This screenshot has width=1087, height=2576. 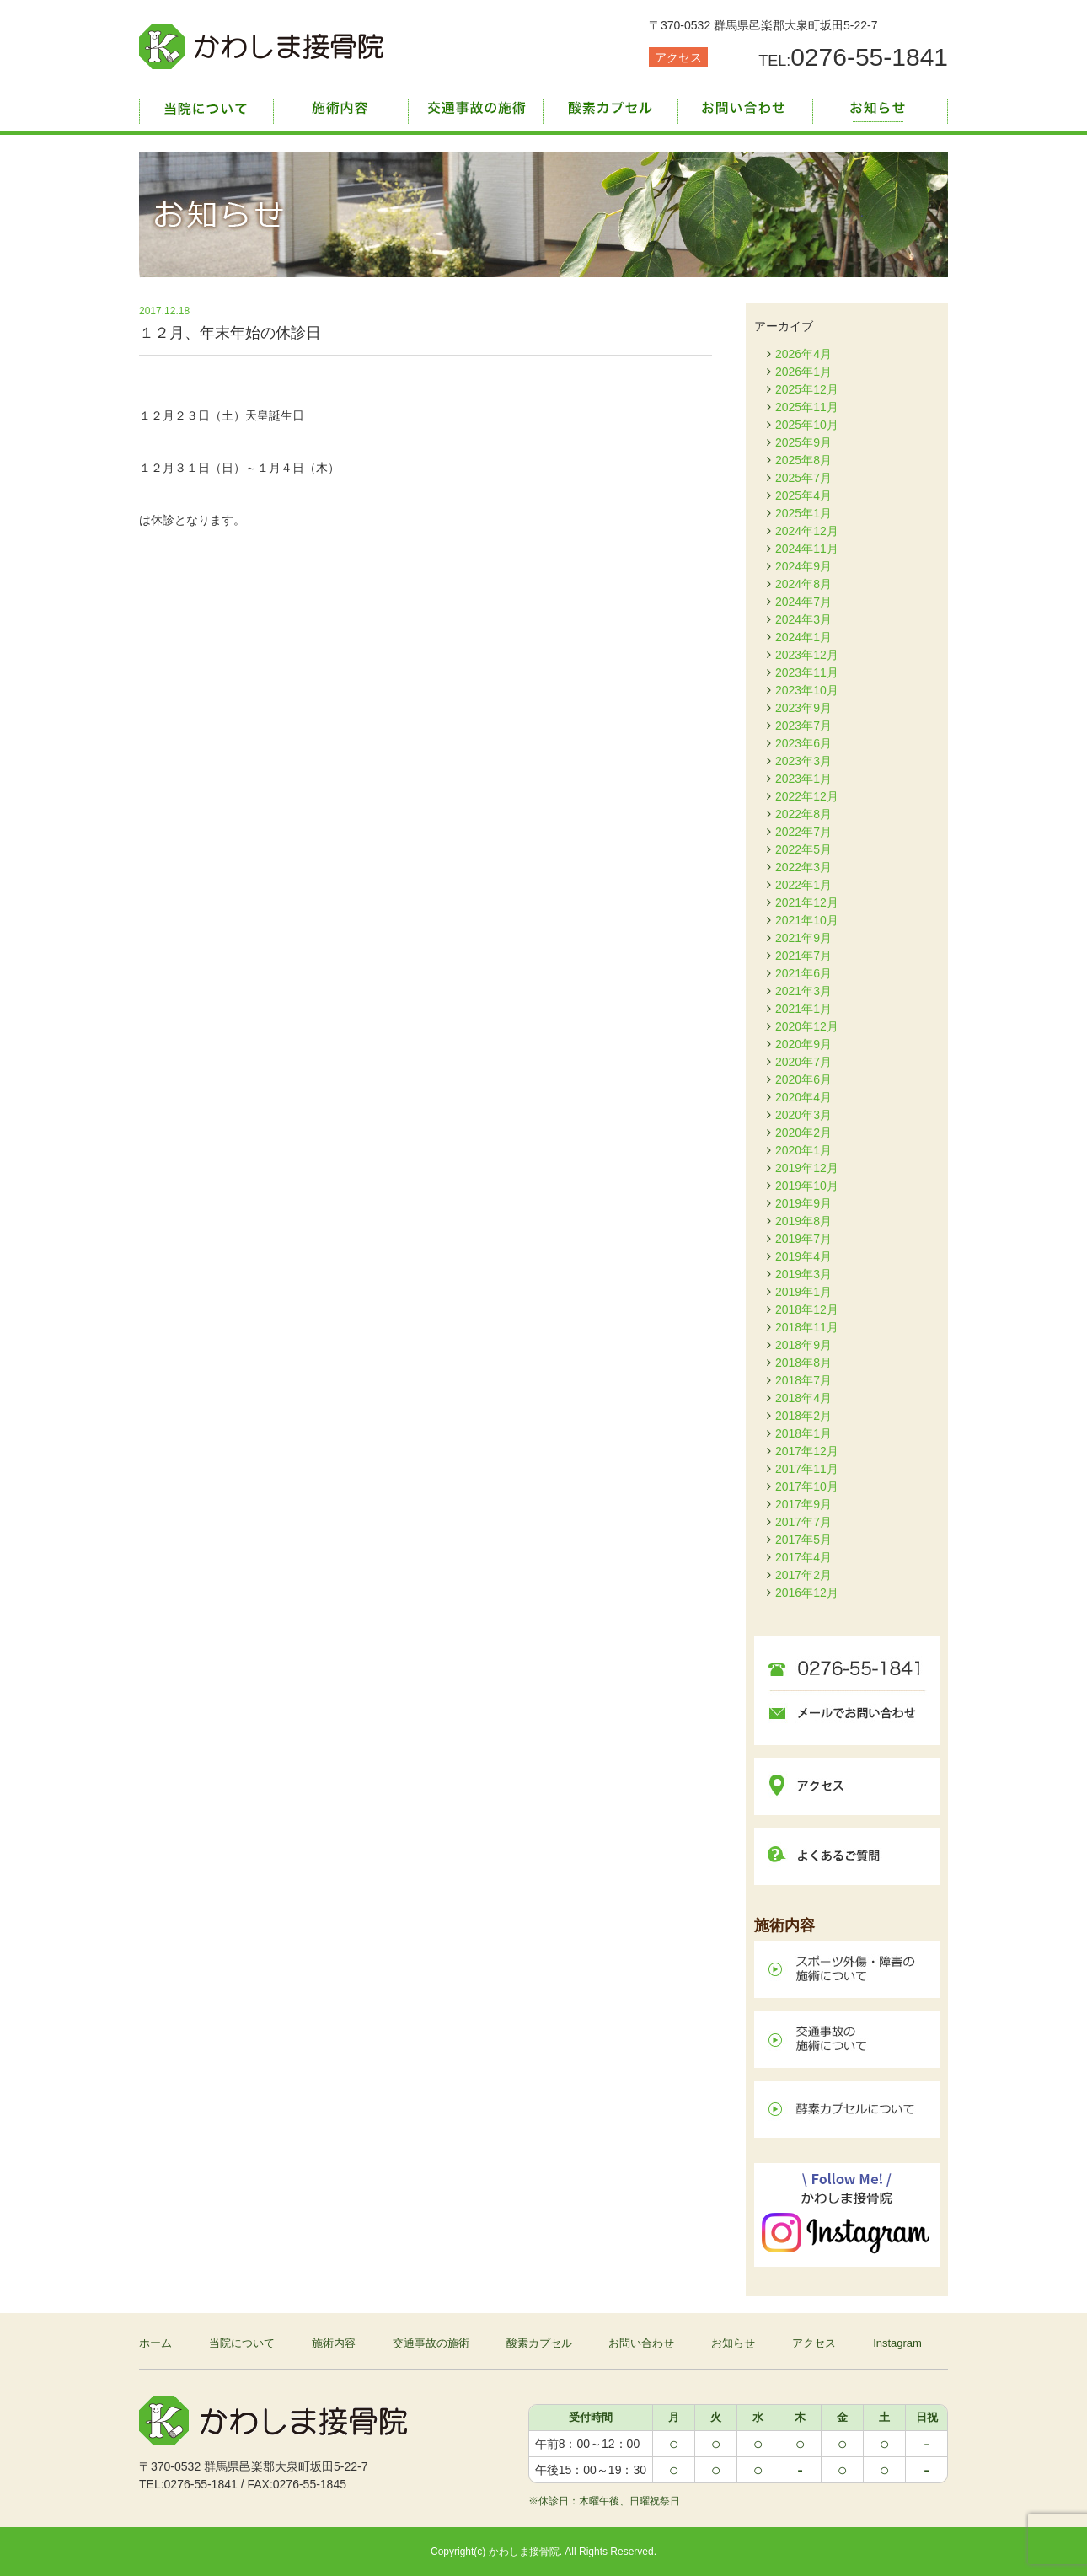 I want to click on 2017年7月, so click(x=803, y=1522).